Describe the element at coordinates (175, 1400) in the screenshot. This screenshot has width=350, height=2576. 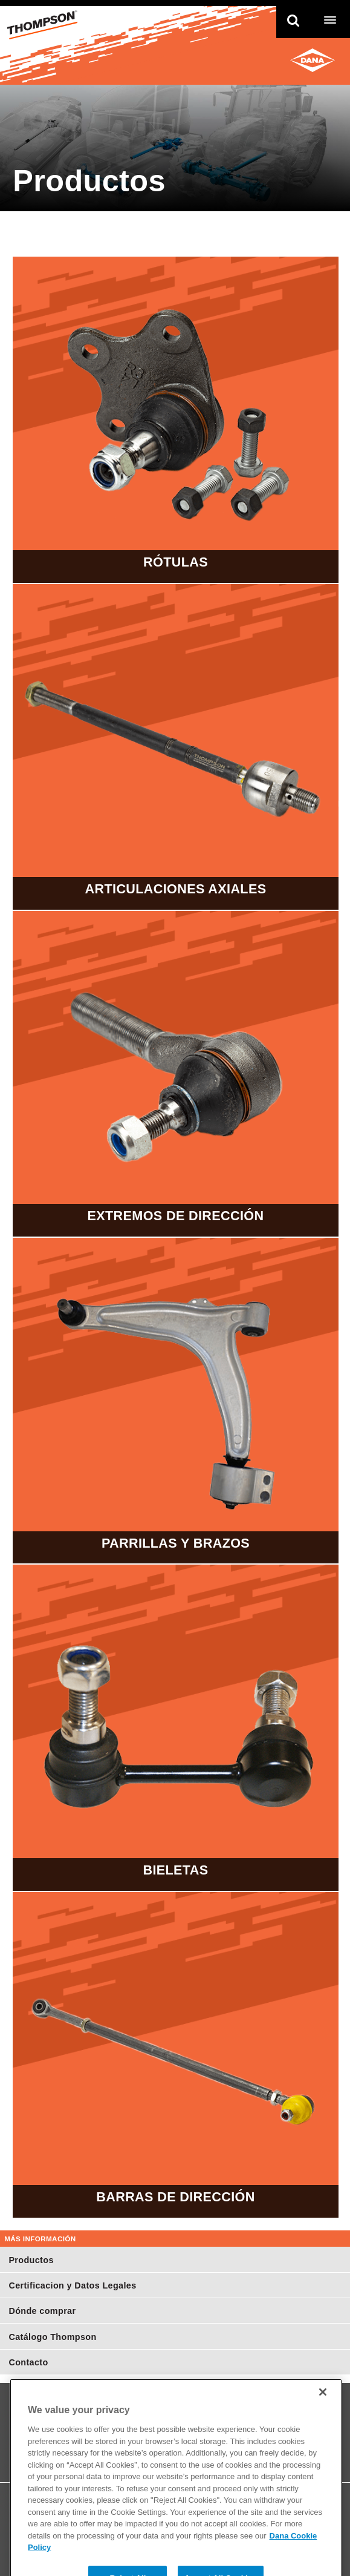
I see `Parrillas y Brazos` at that location.